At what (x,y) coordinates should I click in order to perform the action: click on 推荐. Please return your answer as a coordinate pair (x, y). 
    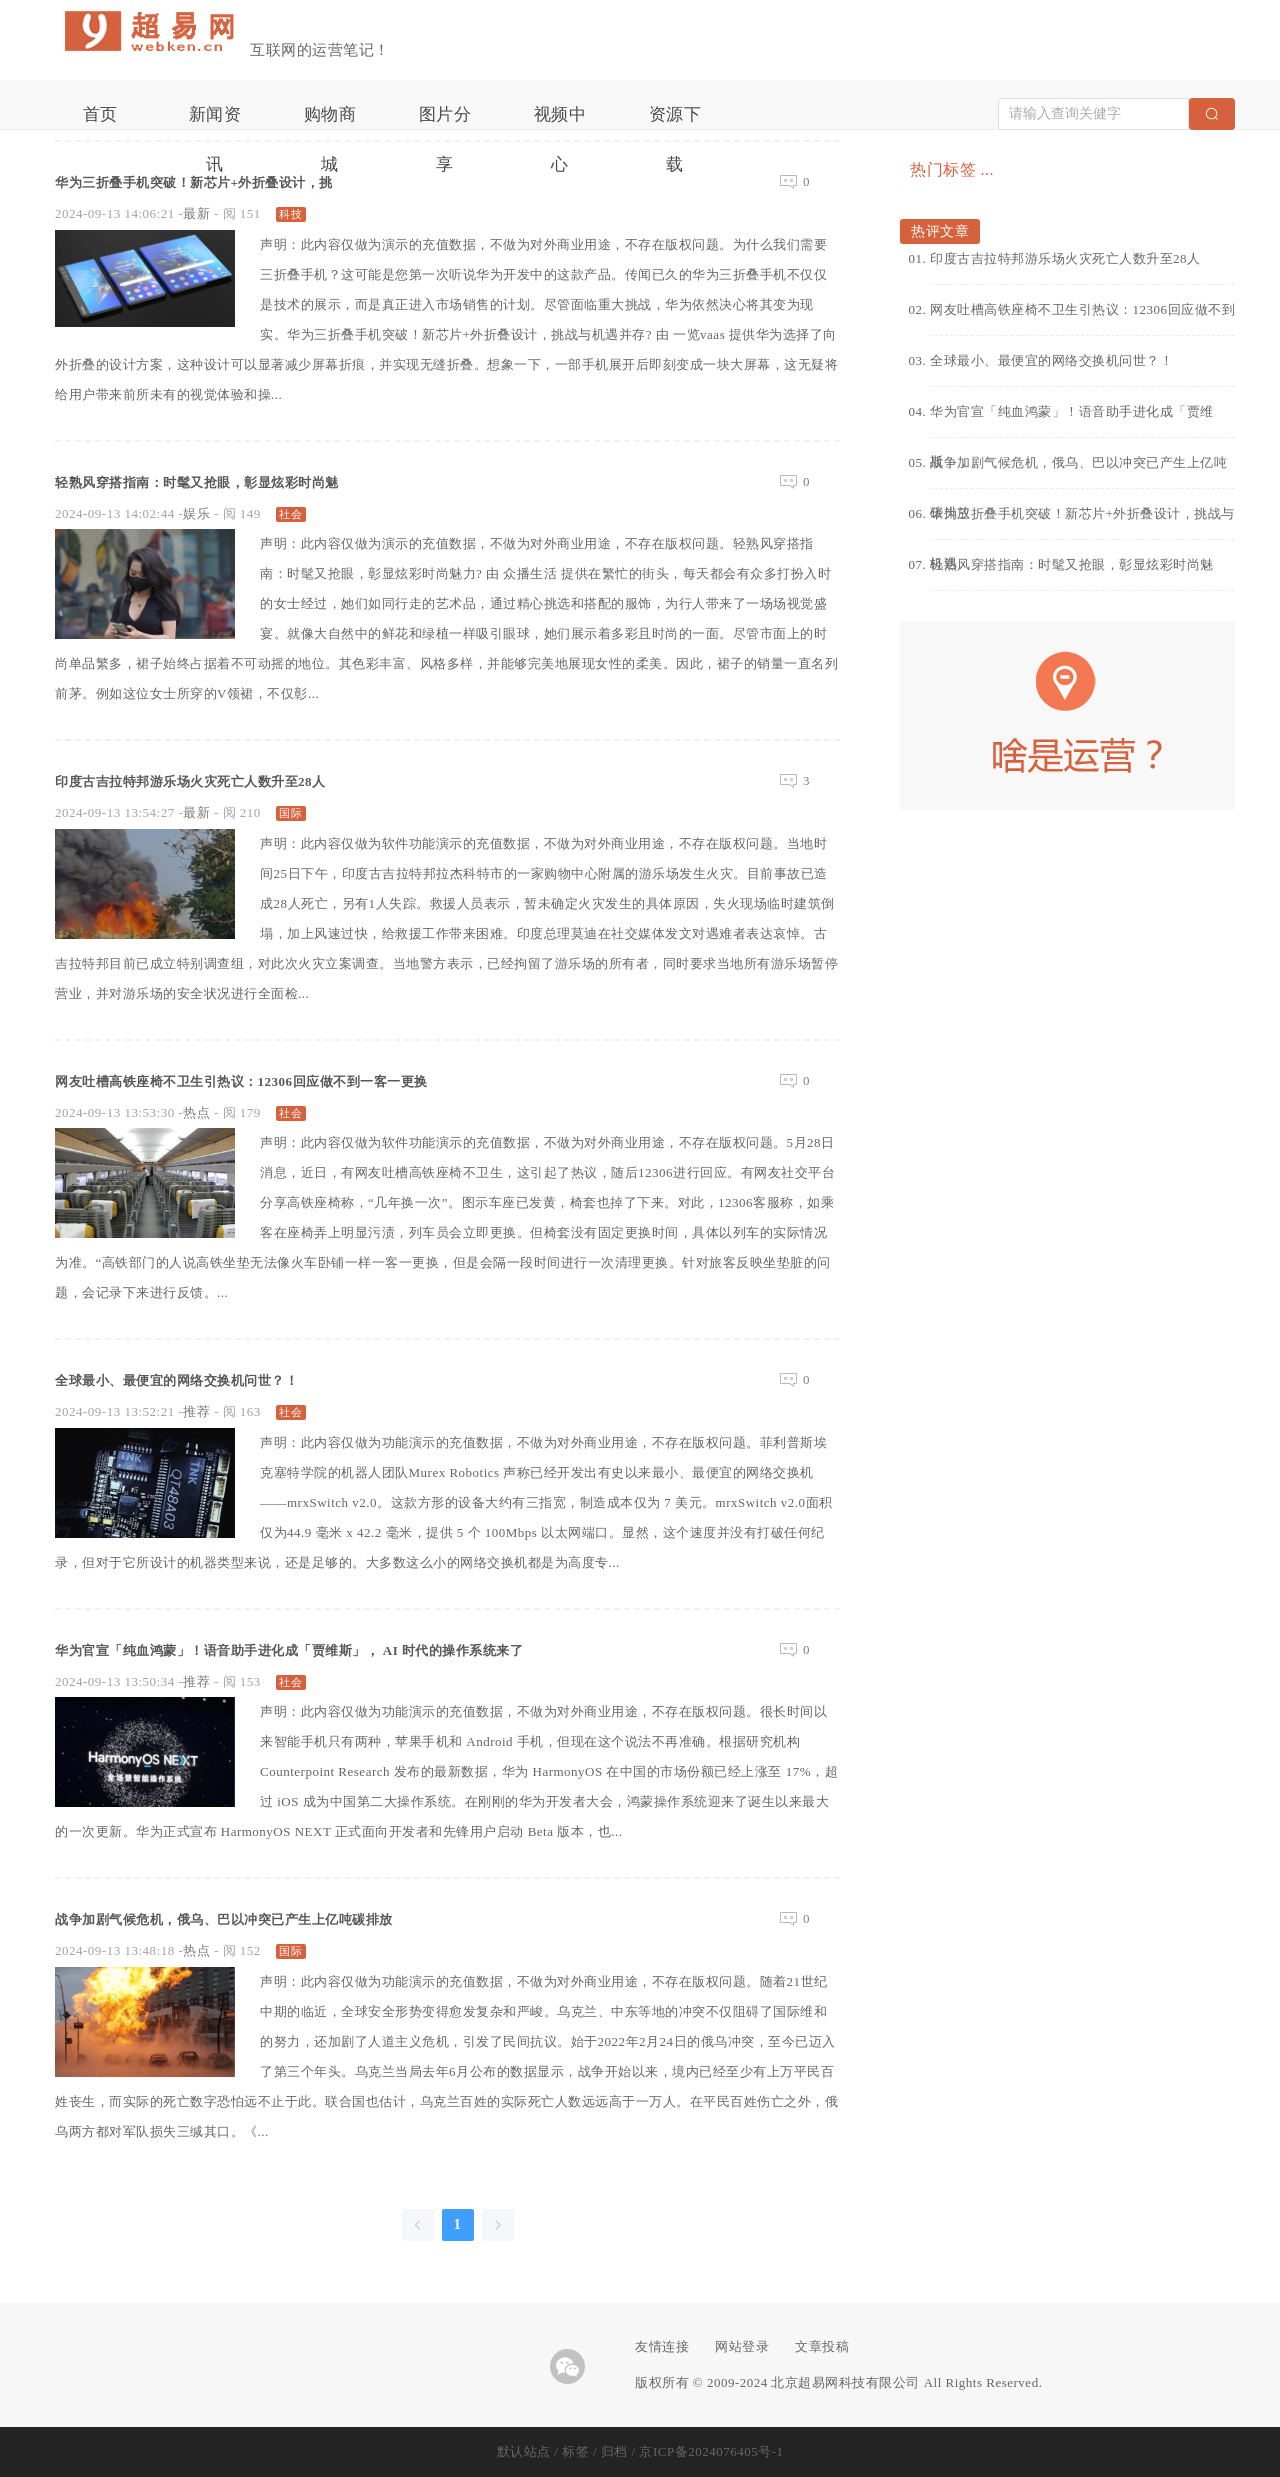
    Looking at the image, I should click on (196, 1411).